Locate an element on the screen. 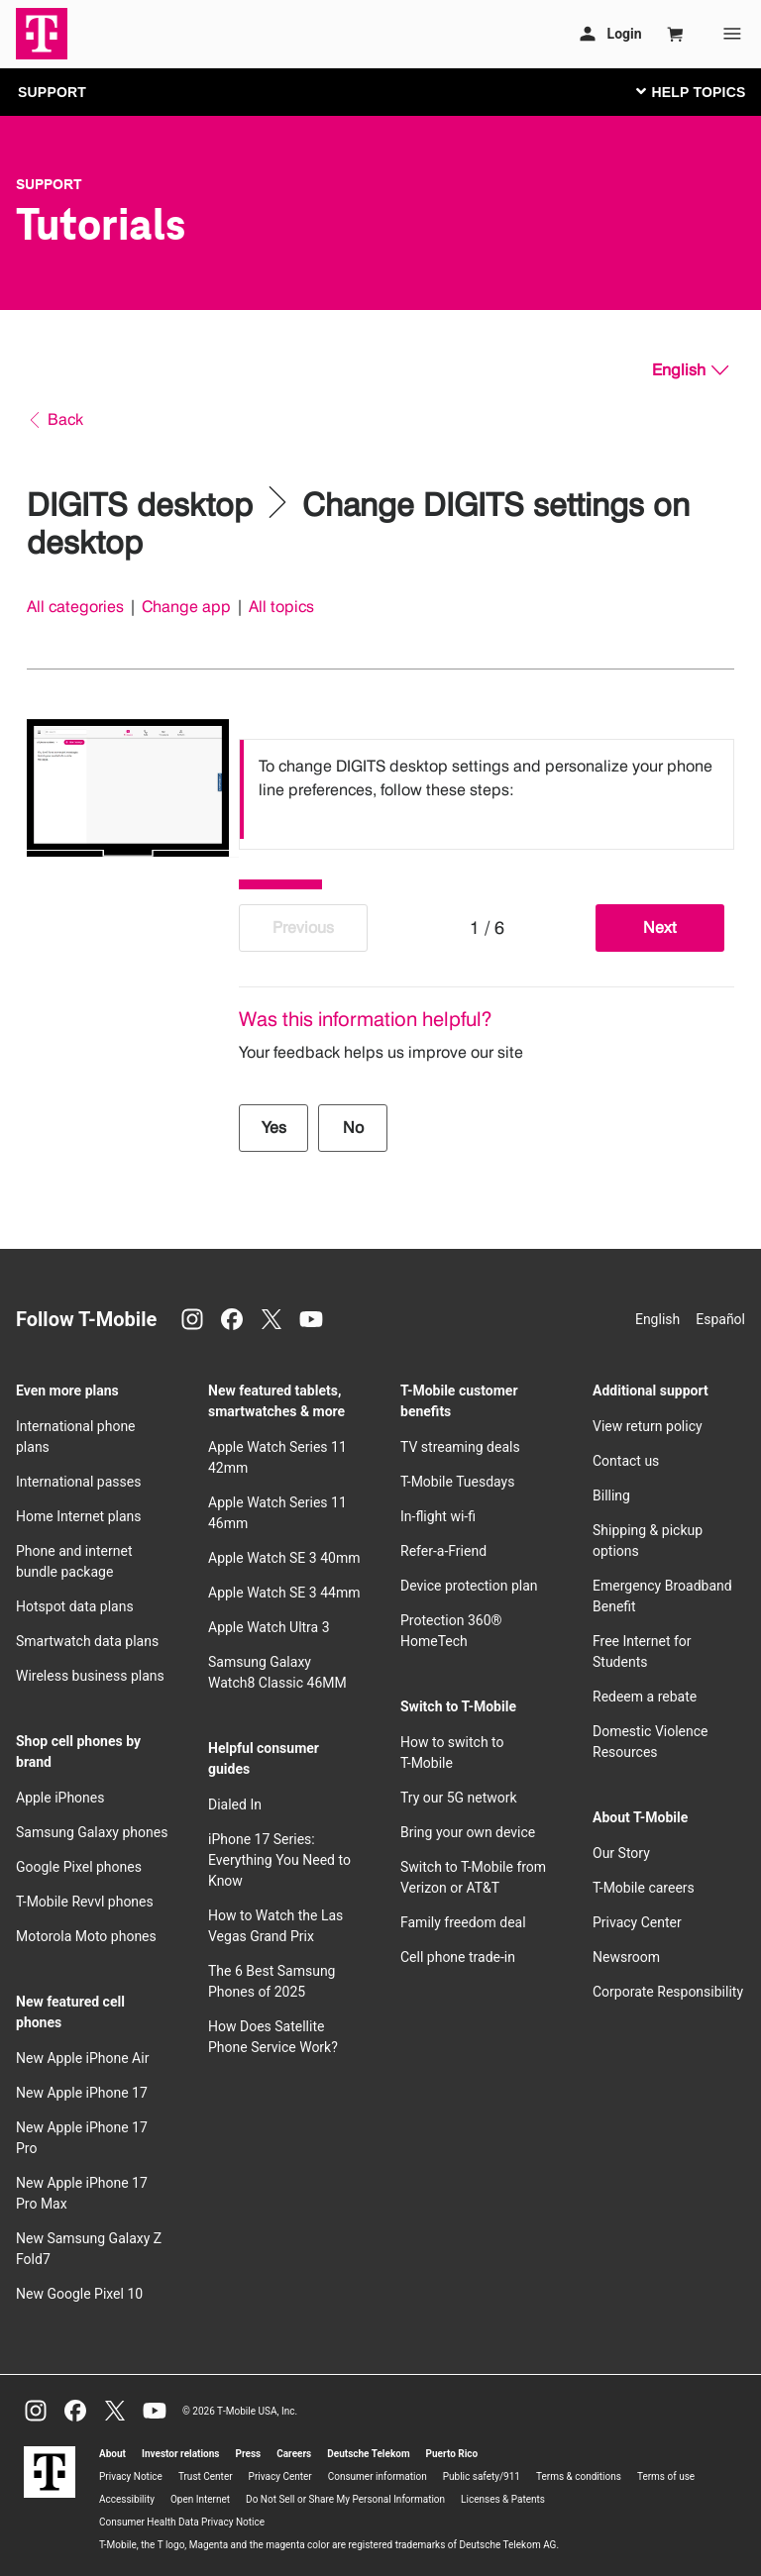  Support [T-Mobile Support] is located at coordinates (49, 184).